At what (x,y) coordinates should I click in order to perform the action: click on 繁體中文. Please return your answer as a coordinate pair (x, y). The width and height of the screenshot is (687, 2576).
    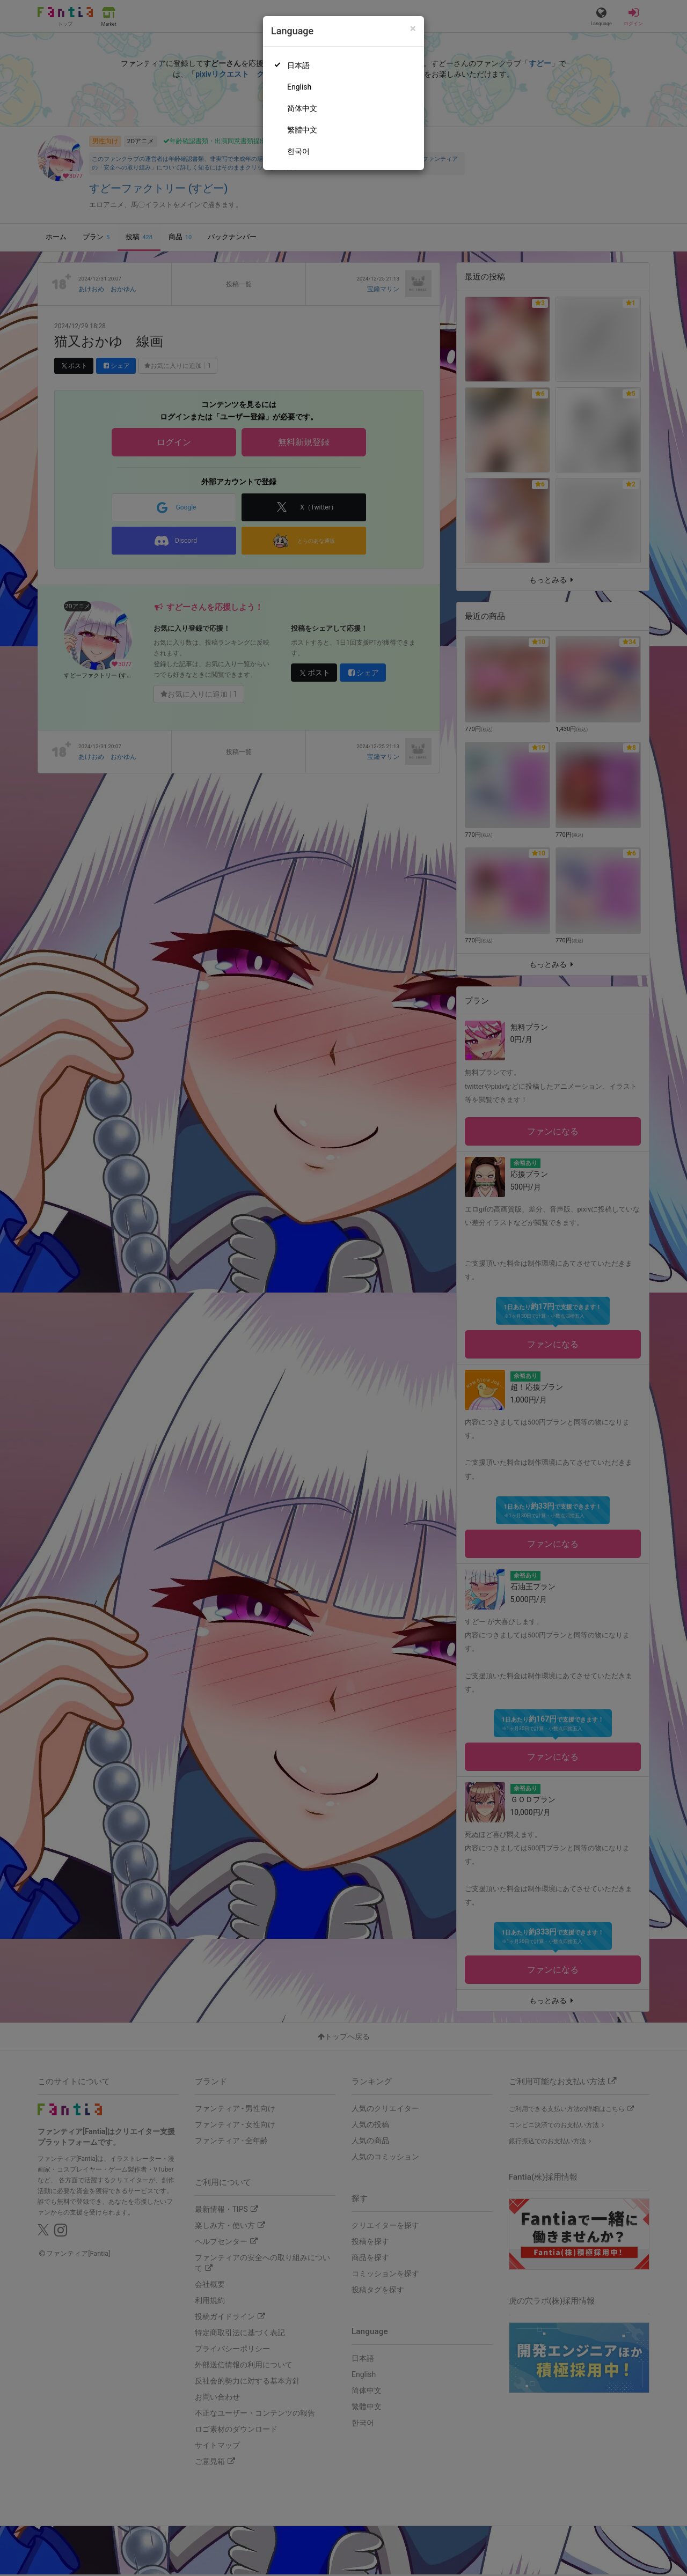
    Looking at the image, I should click on (302, 130).